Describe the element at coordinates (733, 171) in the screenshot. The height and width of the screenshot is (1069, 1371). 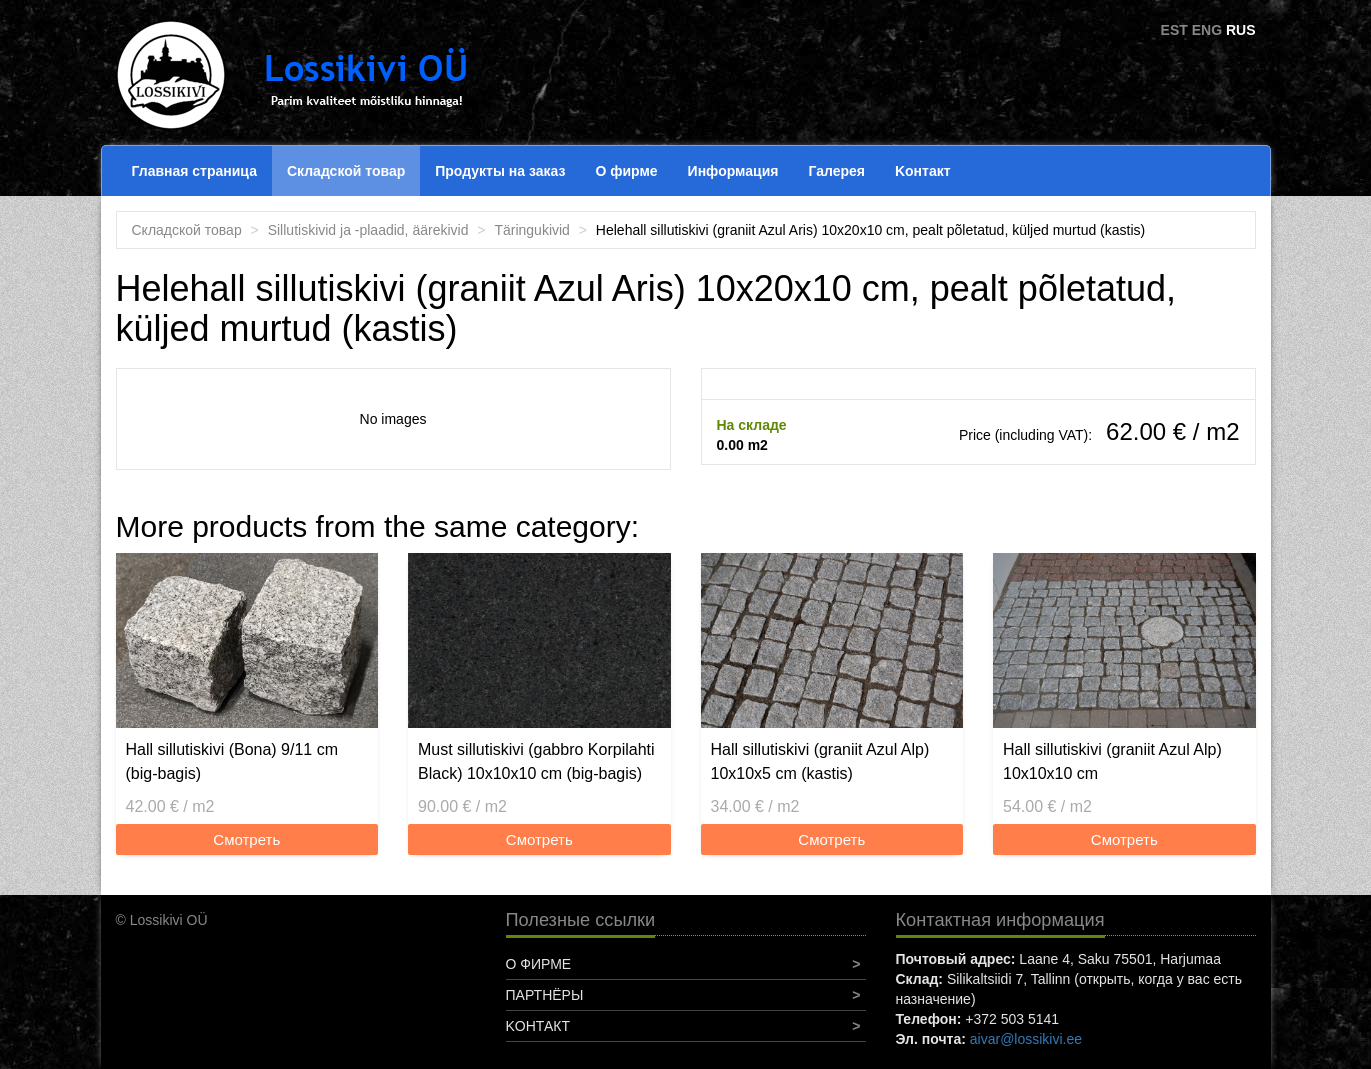
I see `Информация` at that location.